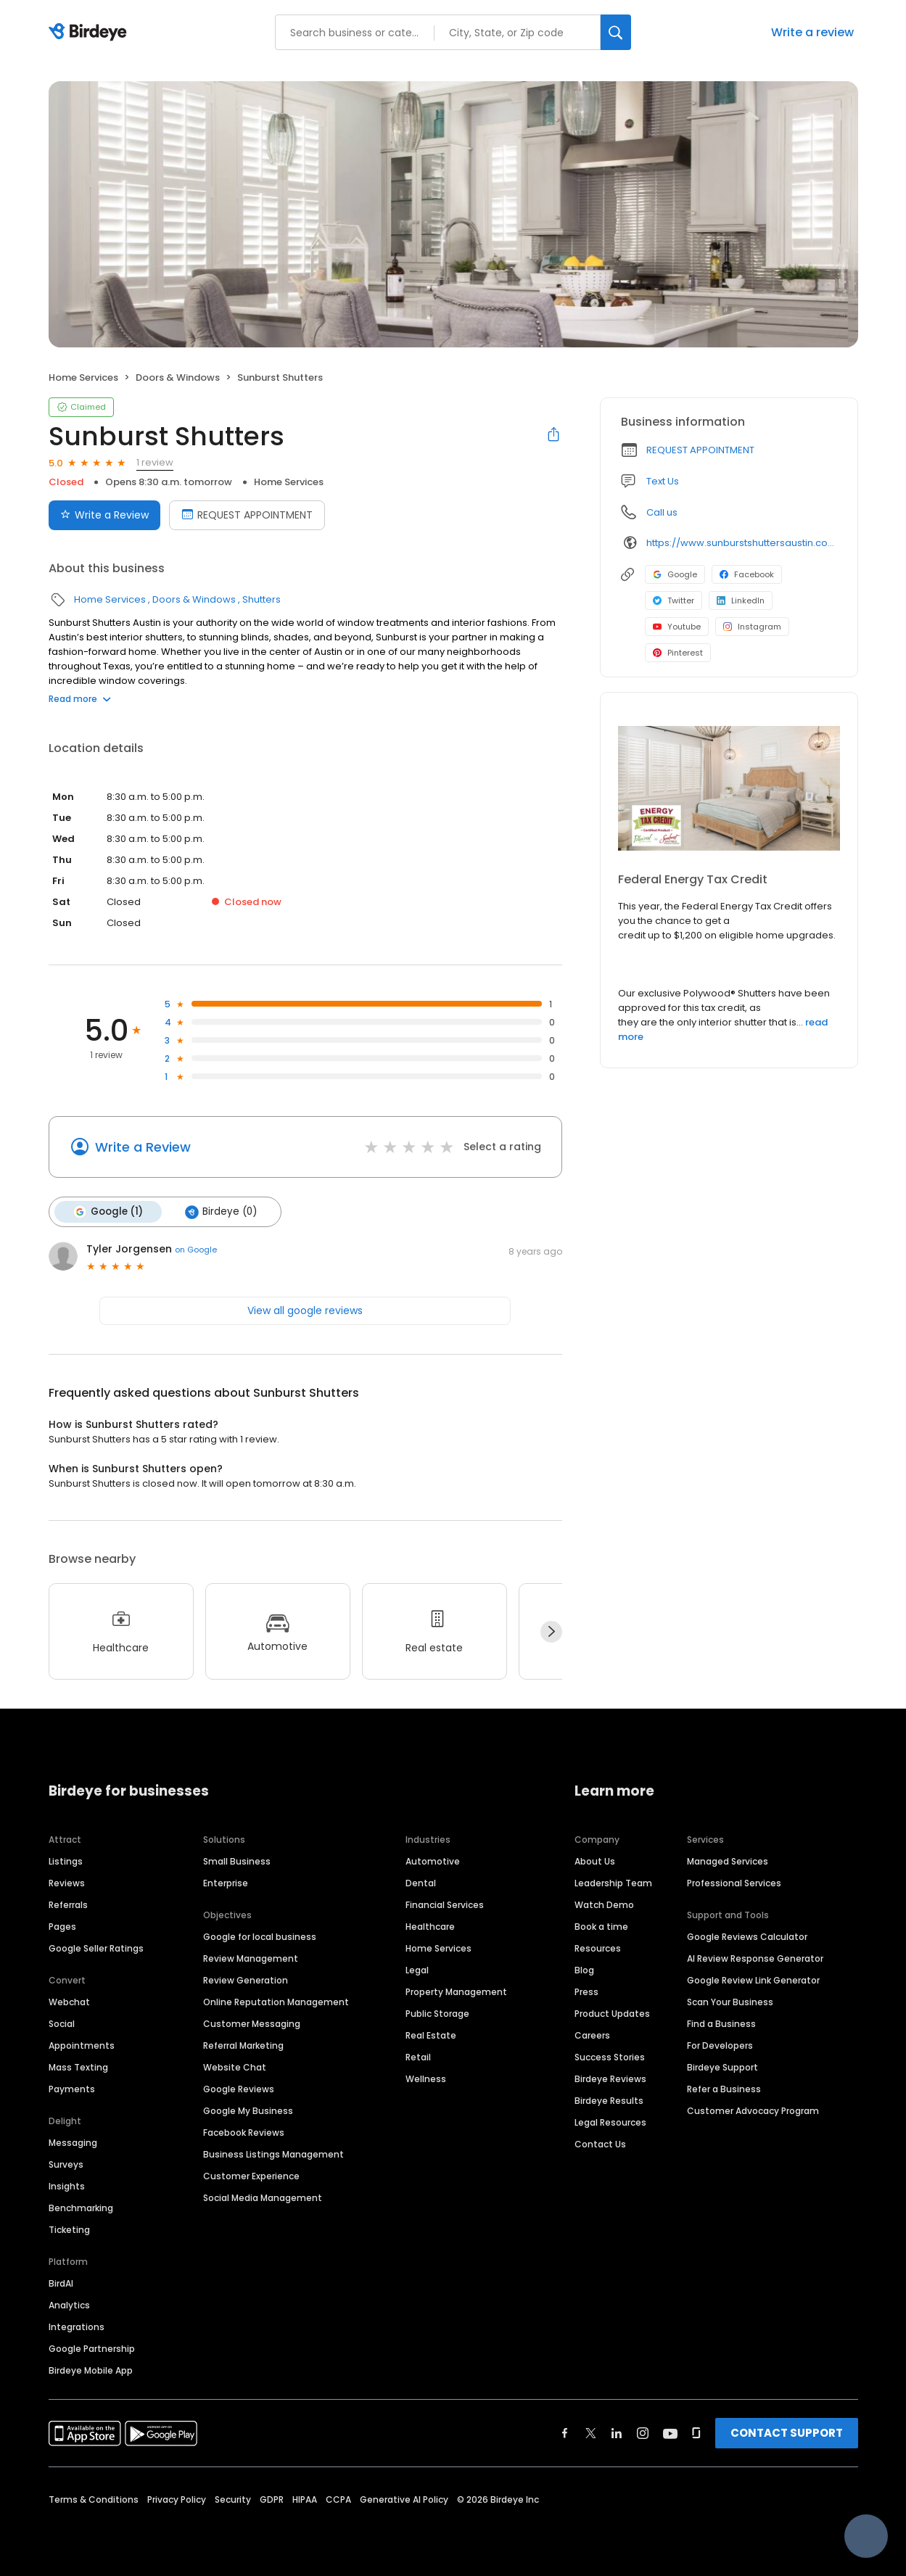  What do you see at coordinates (80, 699) in the screenshot?
I see `Read more` at bounding box center [80, 699].